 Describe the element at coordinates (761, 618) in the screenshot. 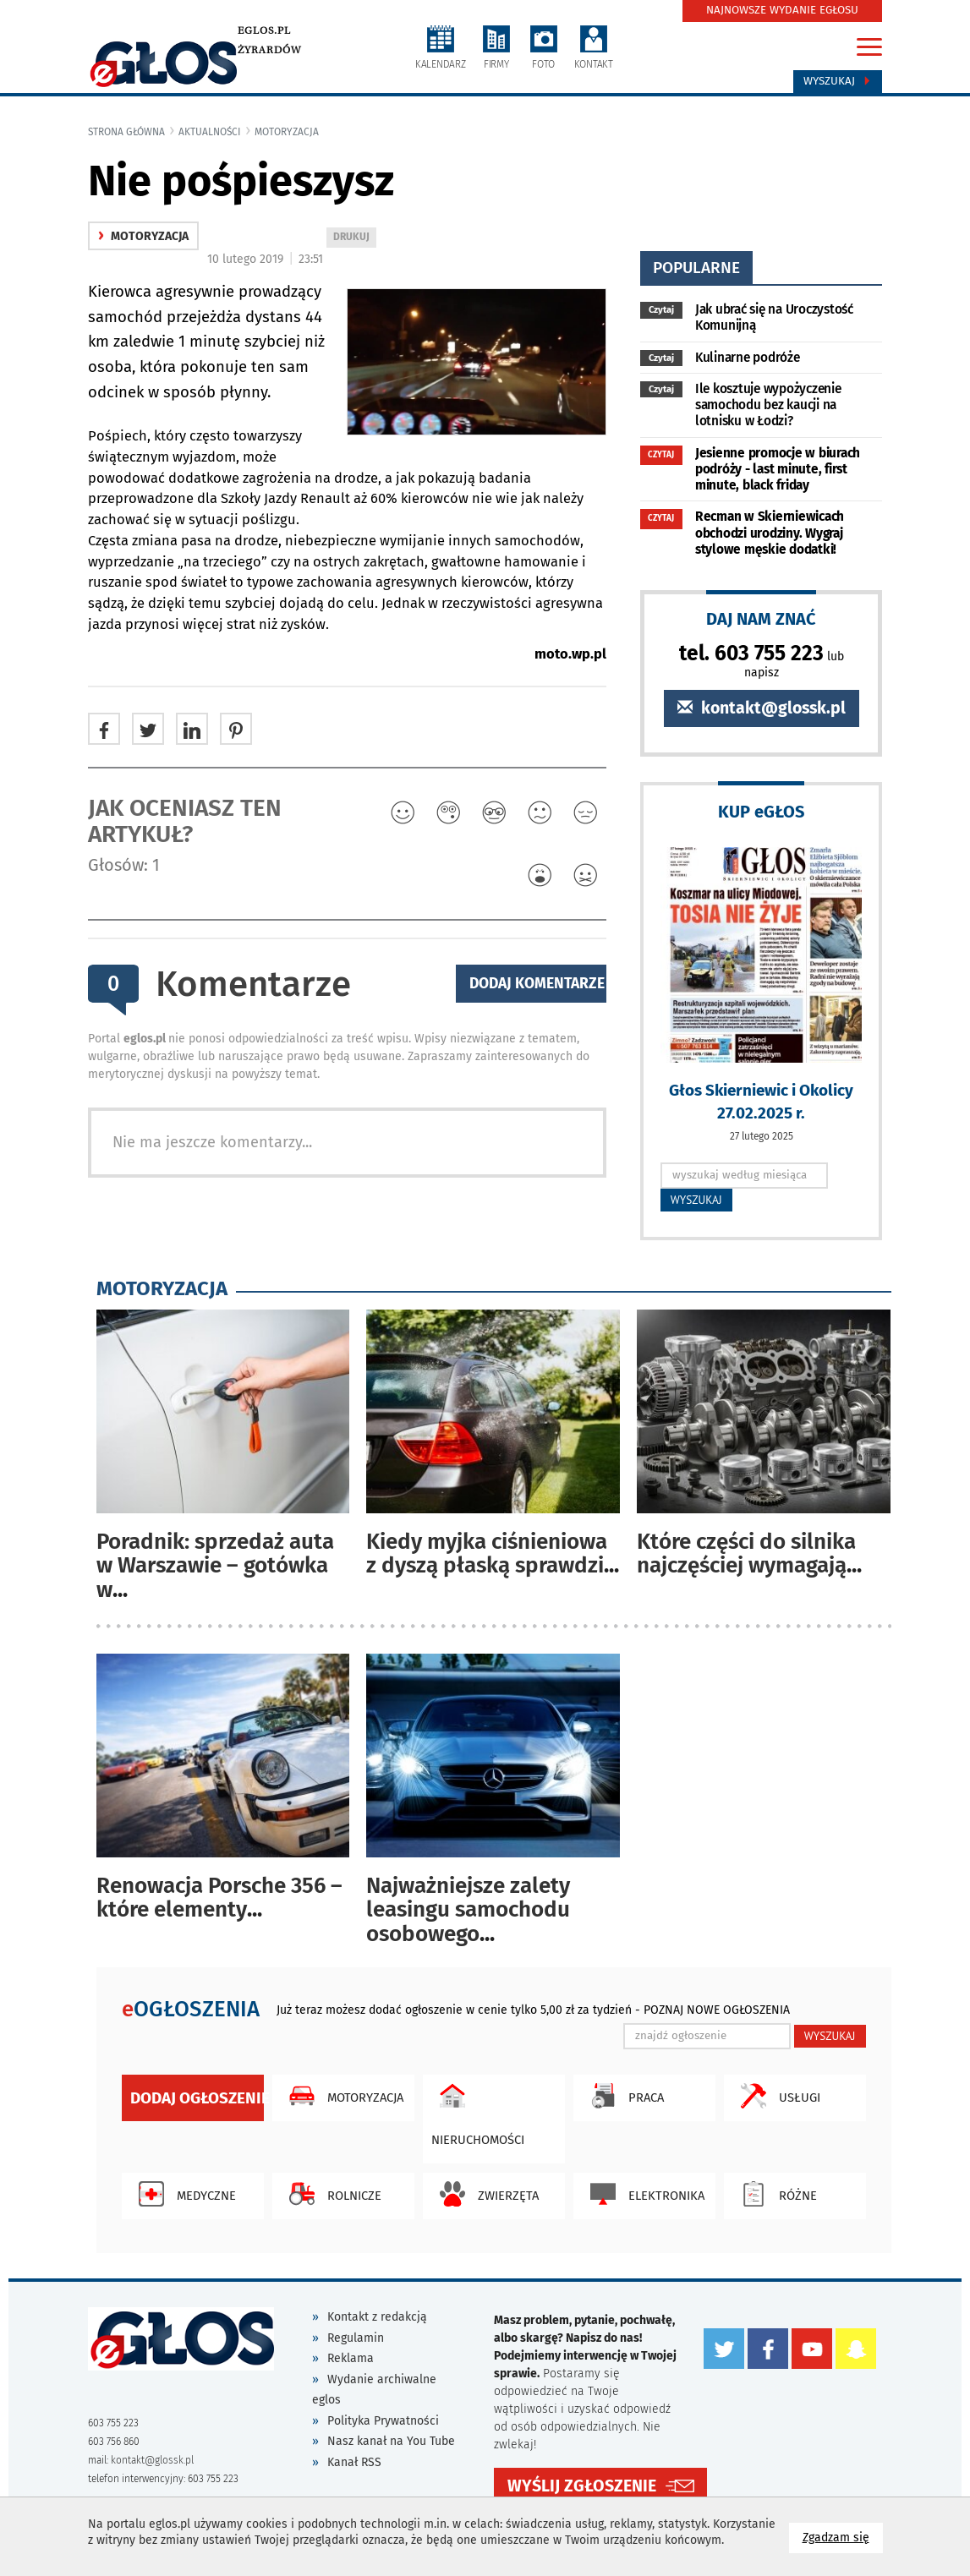

I see `DAJ NAM ZNAĆ` at that location.